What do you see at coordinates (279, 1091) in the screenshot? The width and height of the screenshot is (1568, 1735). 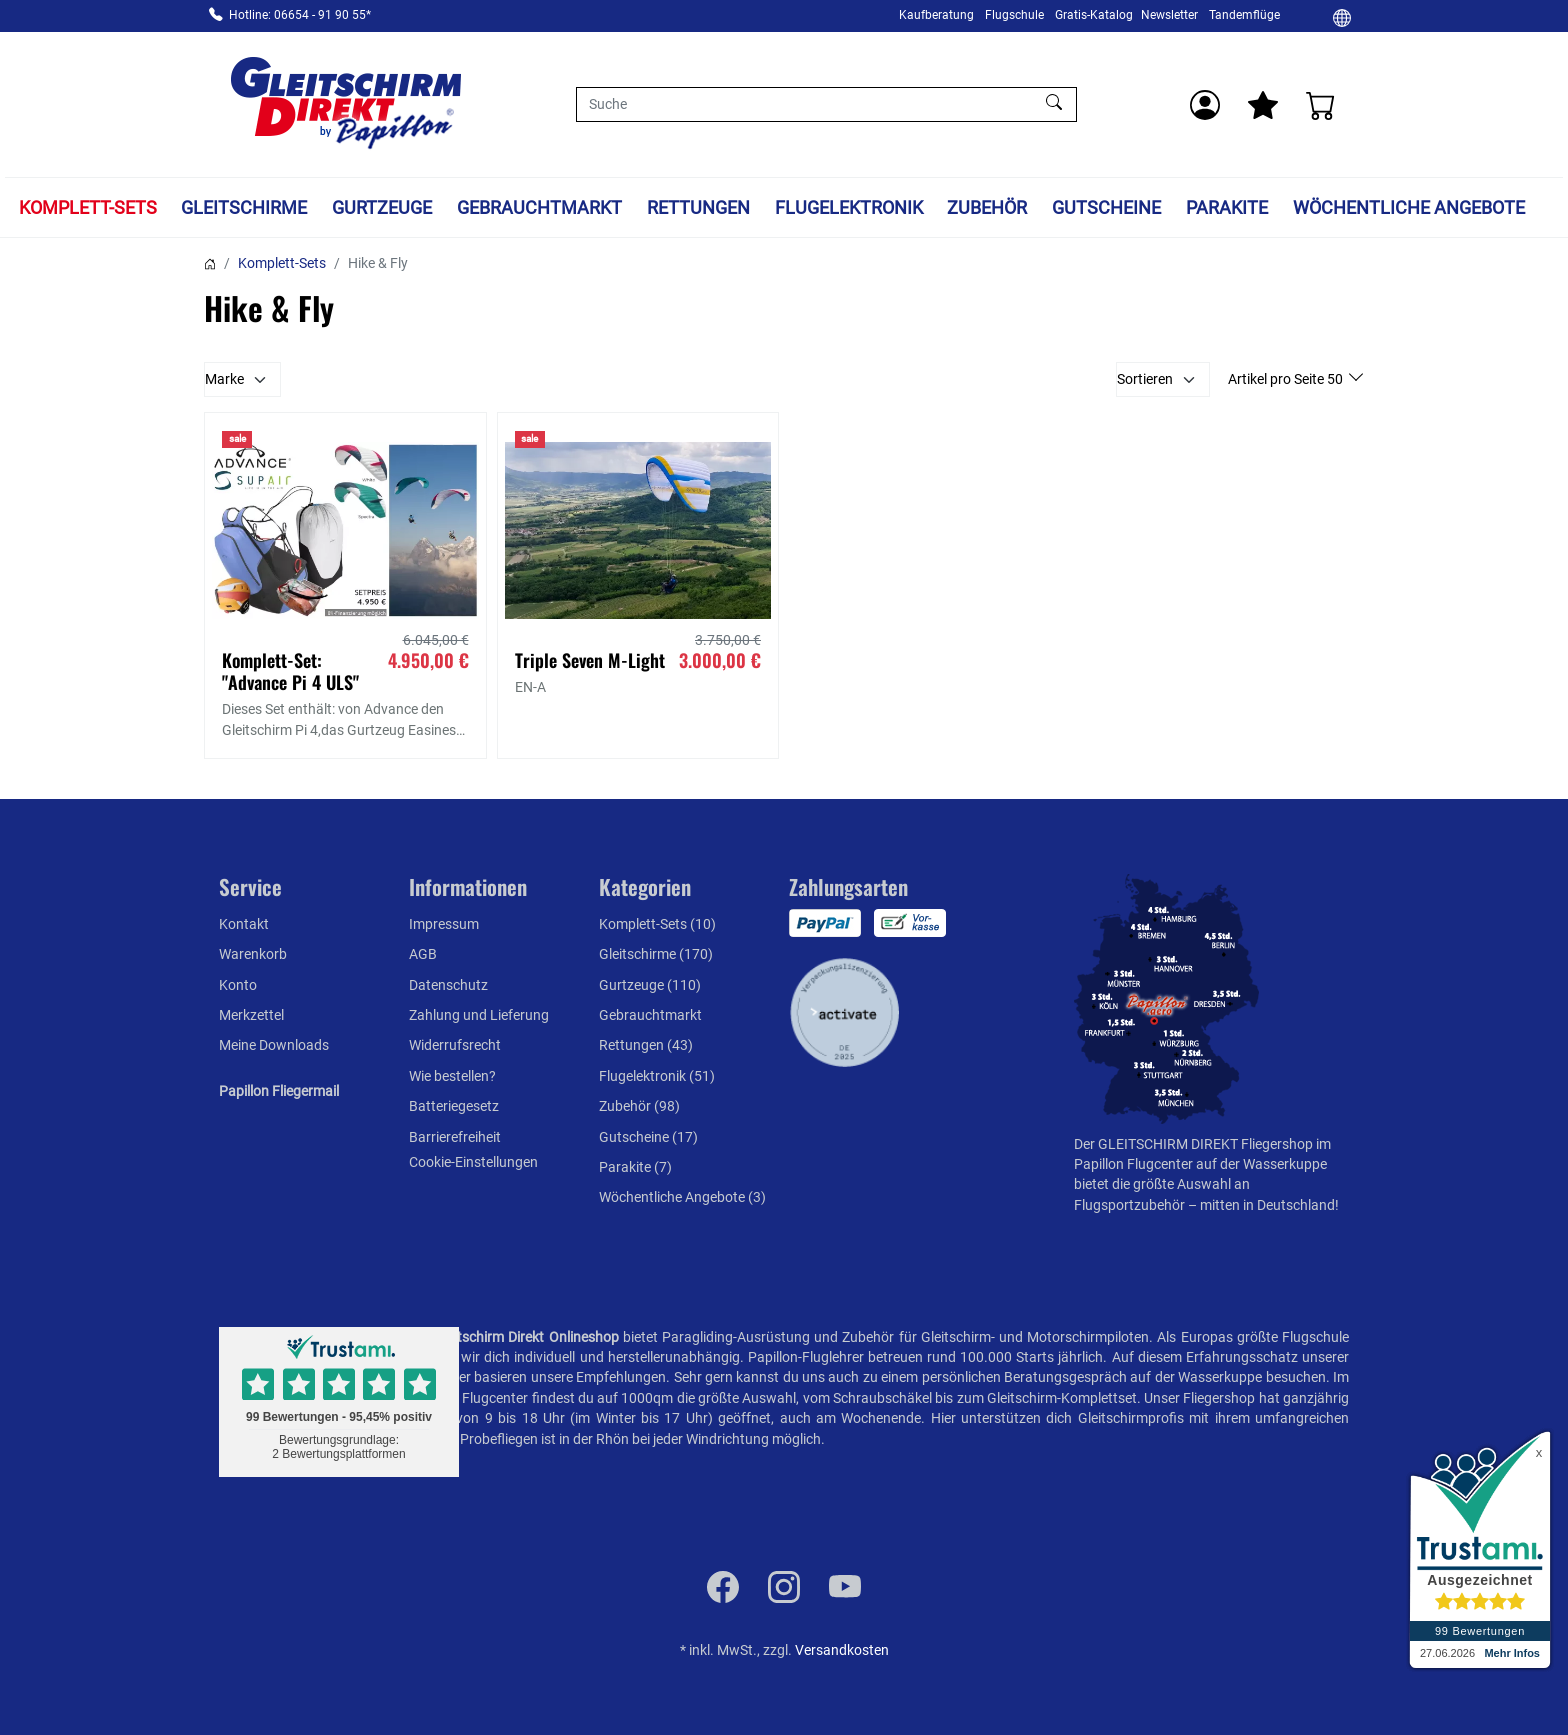 I see `Papillon Fliegermail` at bounding box center [279, 1091].